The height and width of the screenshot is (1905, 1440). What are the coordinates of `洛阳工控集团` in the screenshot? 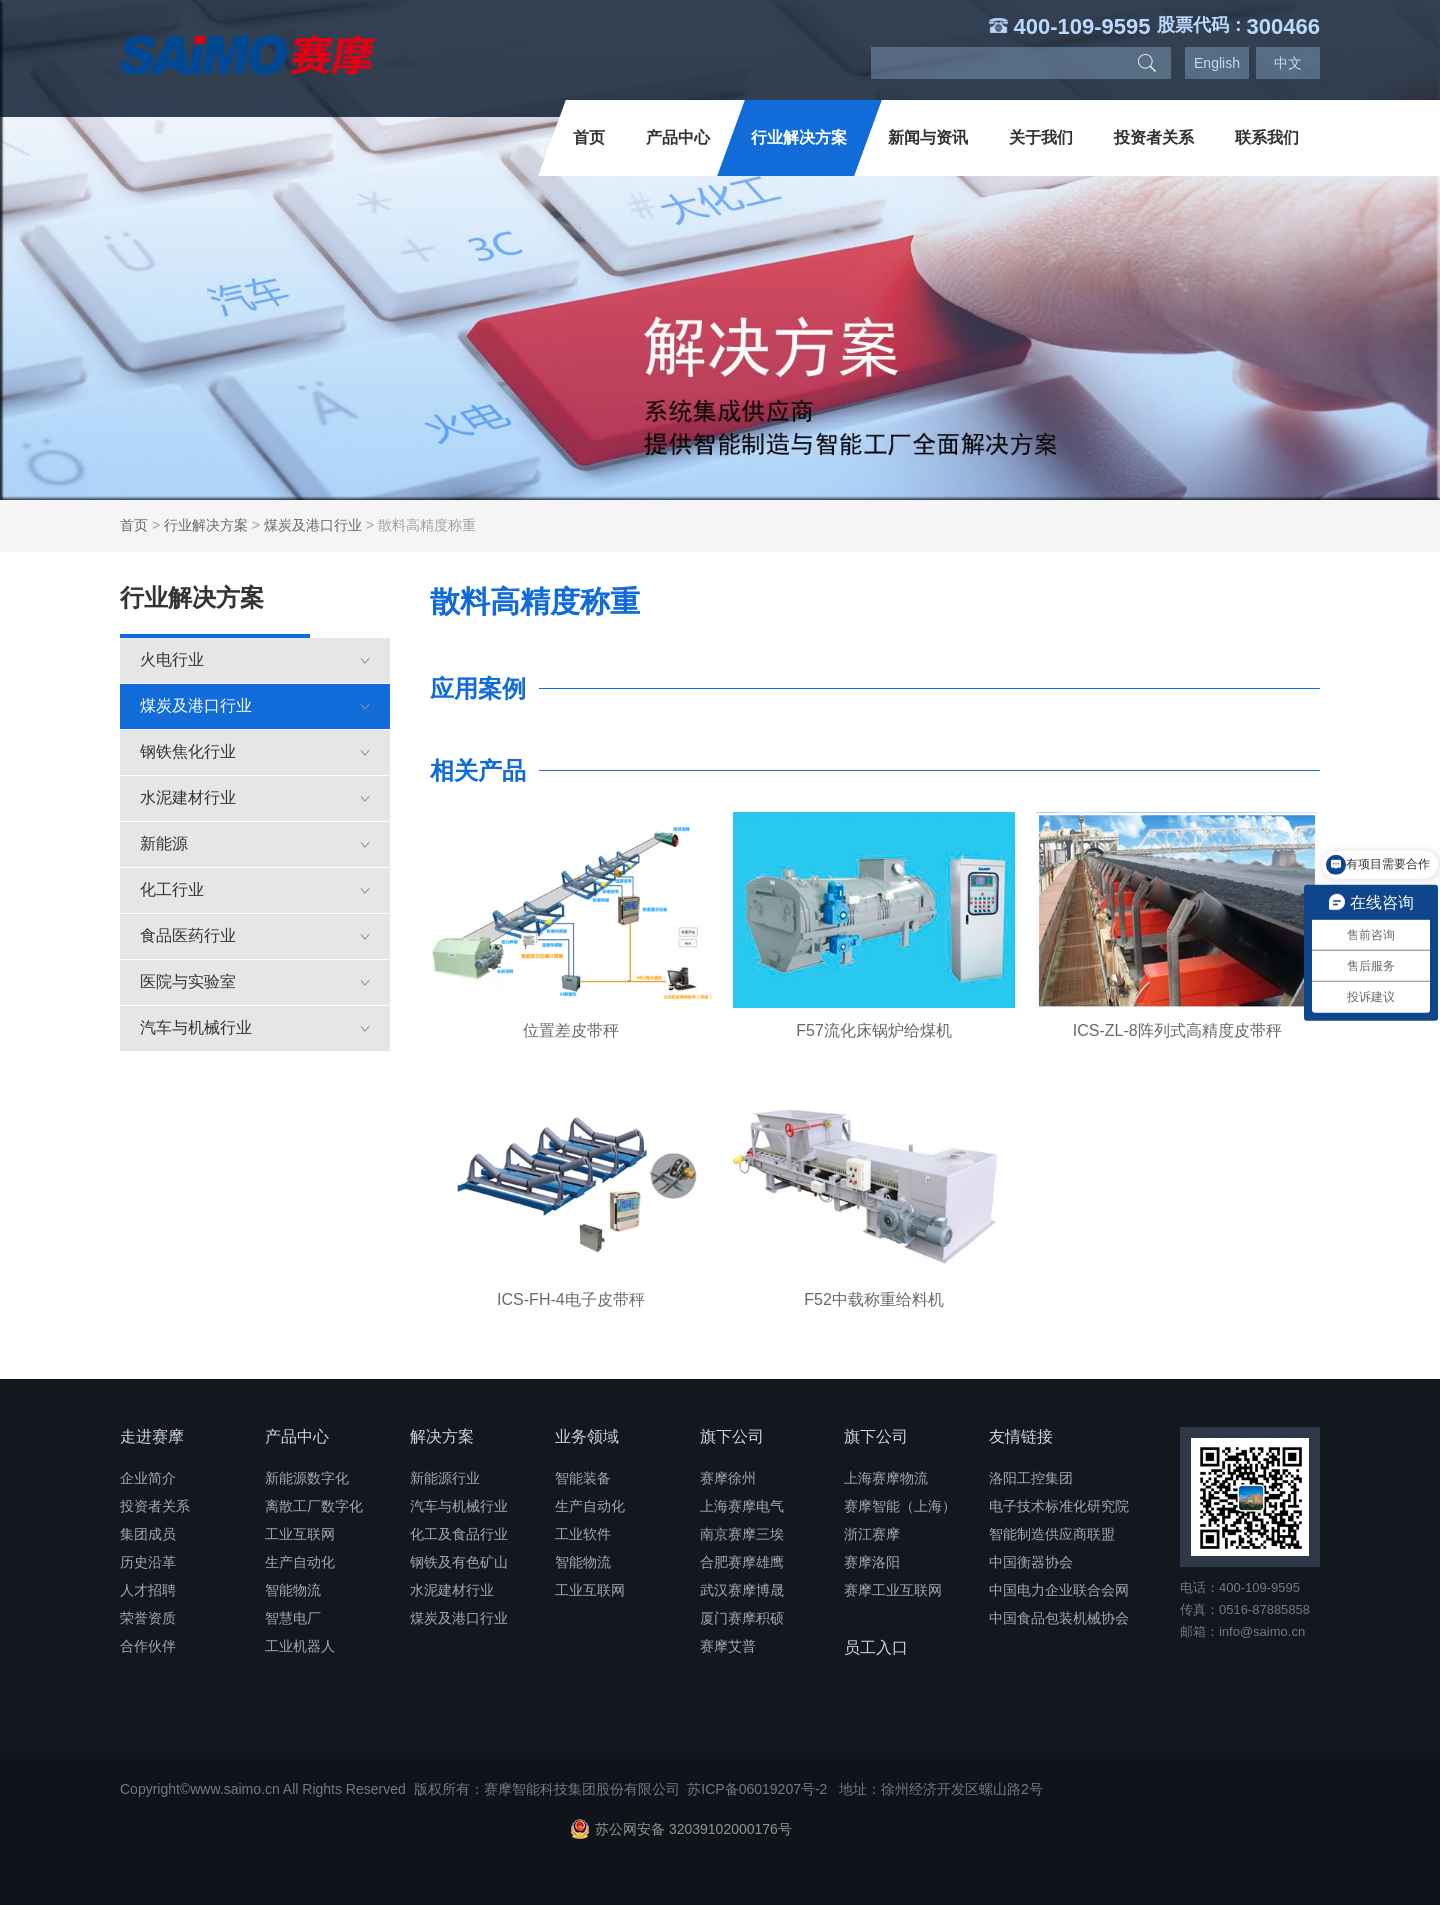 It's located at (1031, 1478).